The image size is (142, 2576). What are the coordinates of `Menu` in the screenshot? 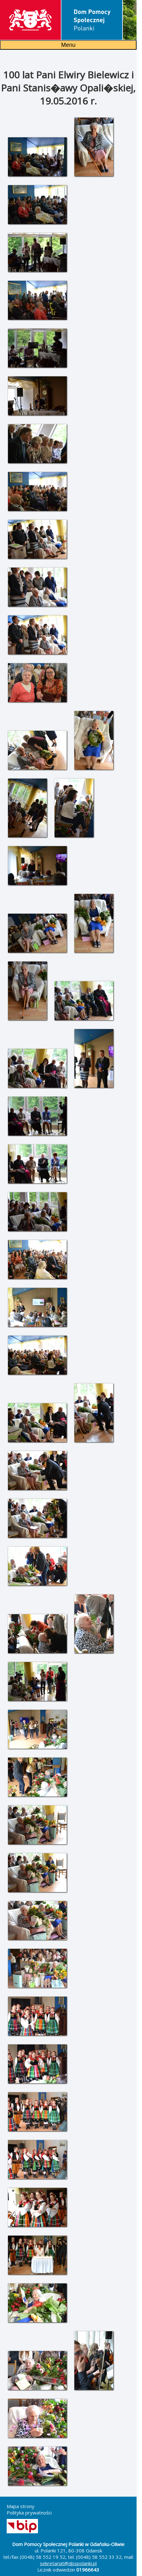 It's located at (68, 45).